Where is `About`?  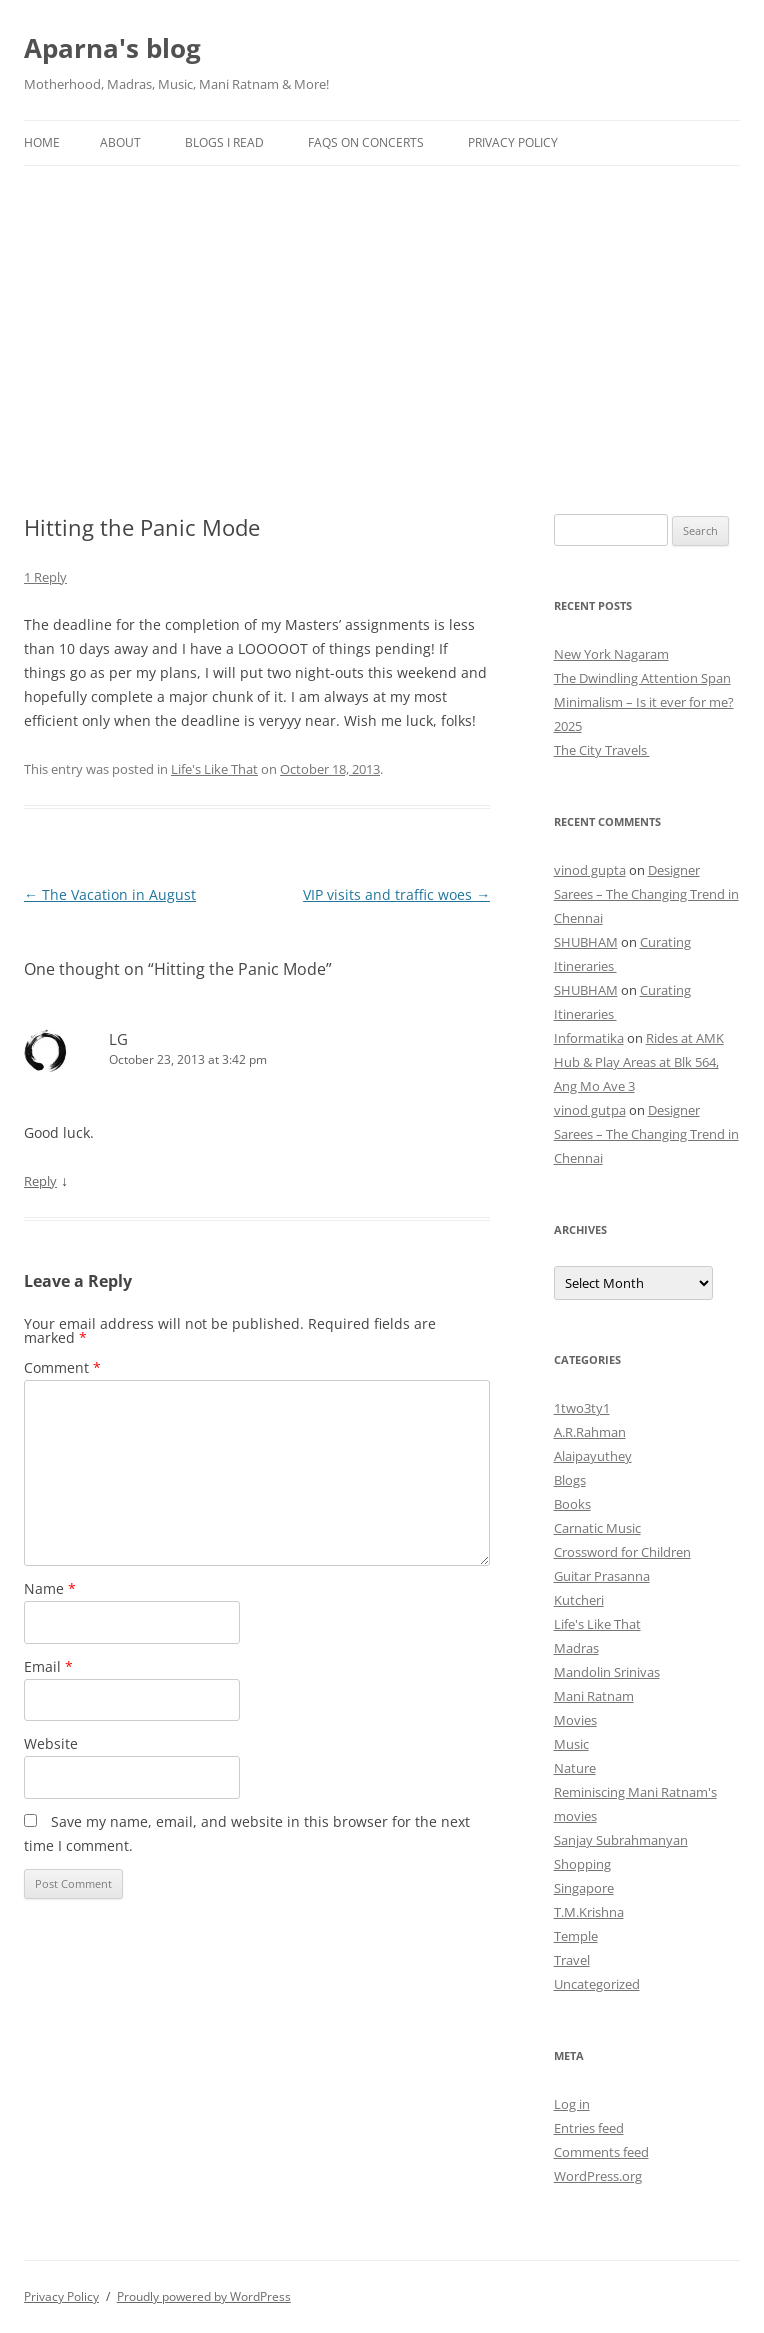
About is located at coordinates (120, 142).